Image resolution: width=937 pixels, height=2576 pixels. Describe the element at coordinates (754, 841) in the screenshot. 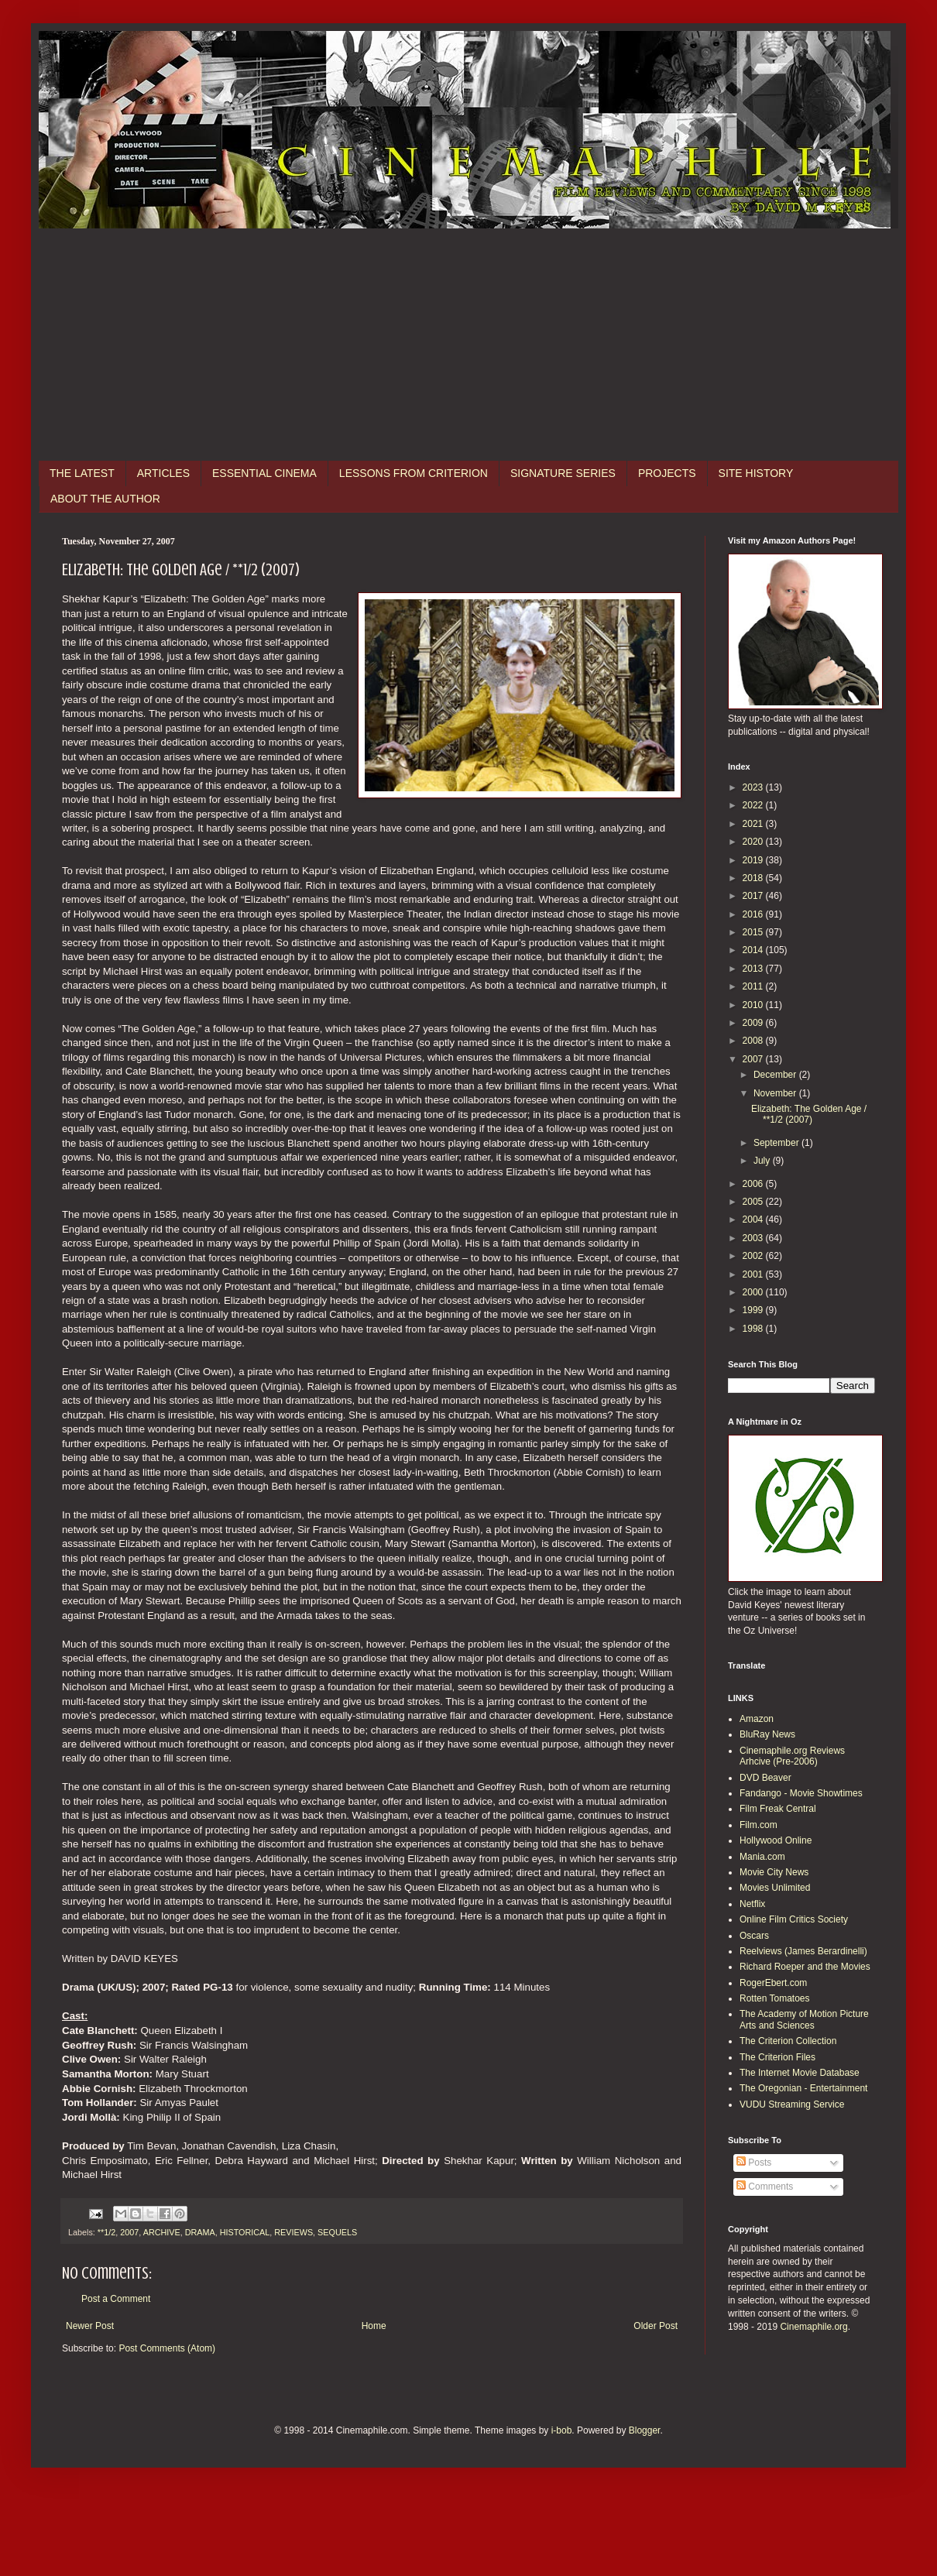

I see `2020` at that location.